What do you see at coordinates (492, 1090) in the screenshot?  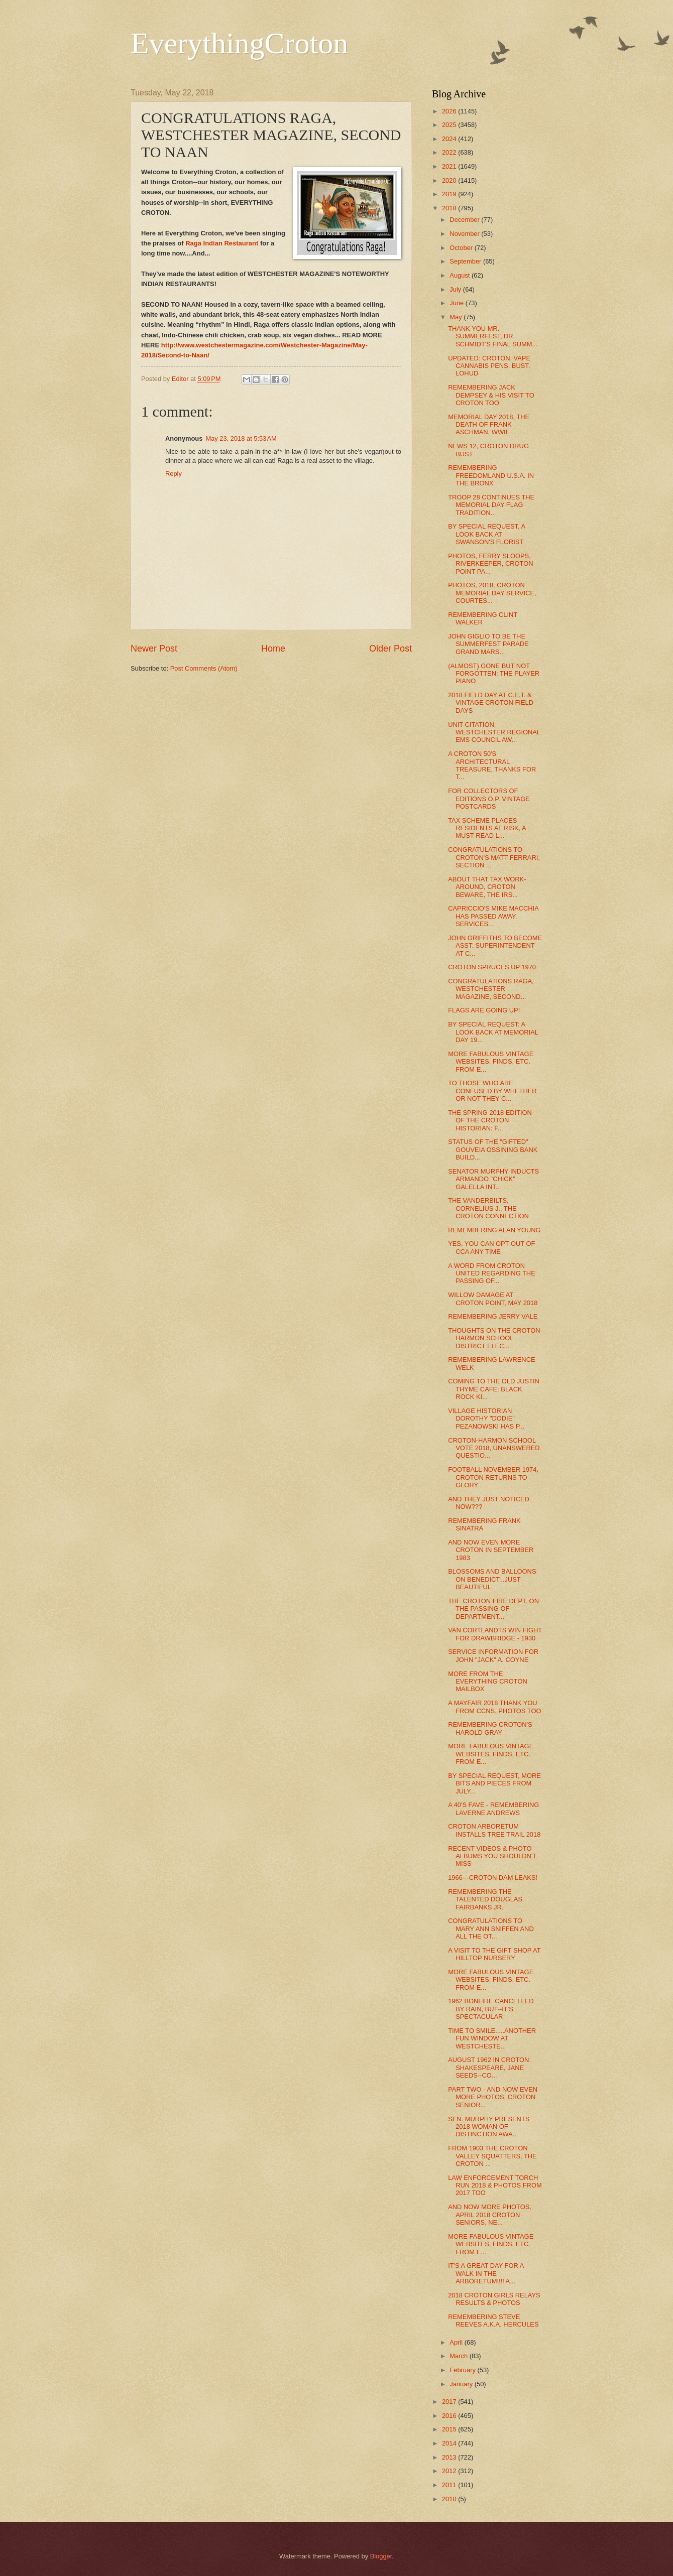 I see `TO THOSE WHO ARE CONFUSED BY WHETHER OR NOT THEY C...` at bounding box center [492, 1090].